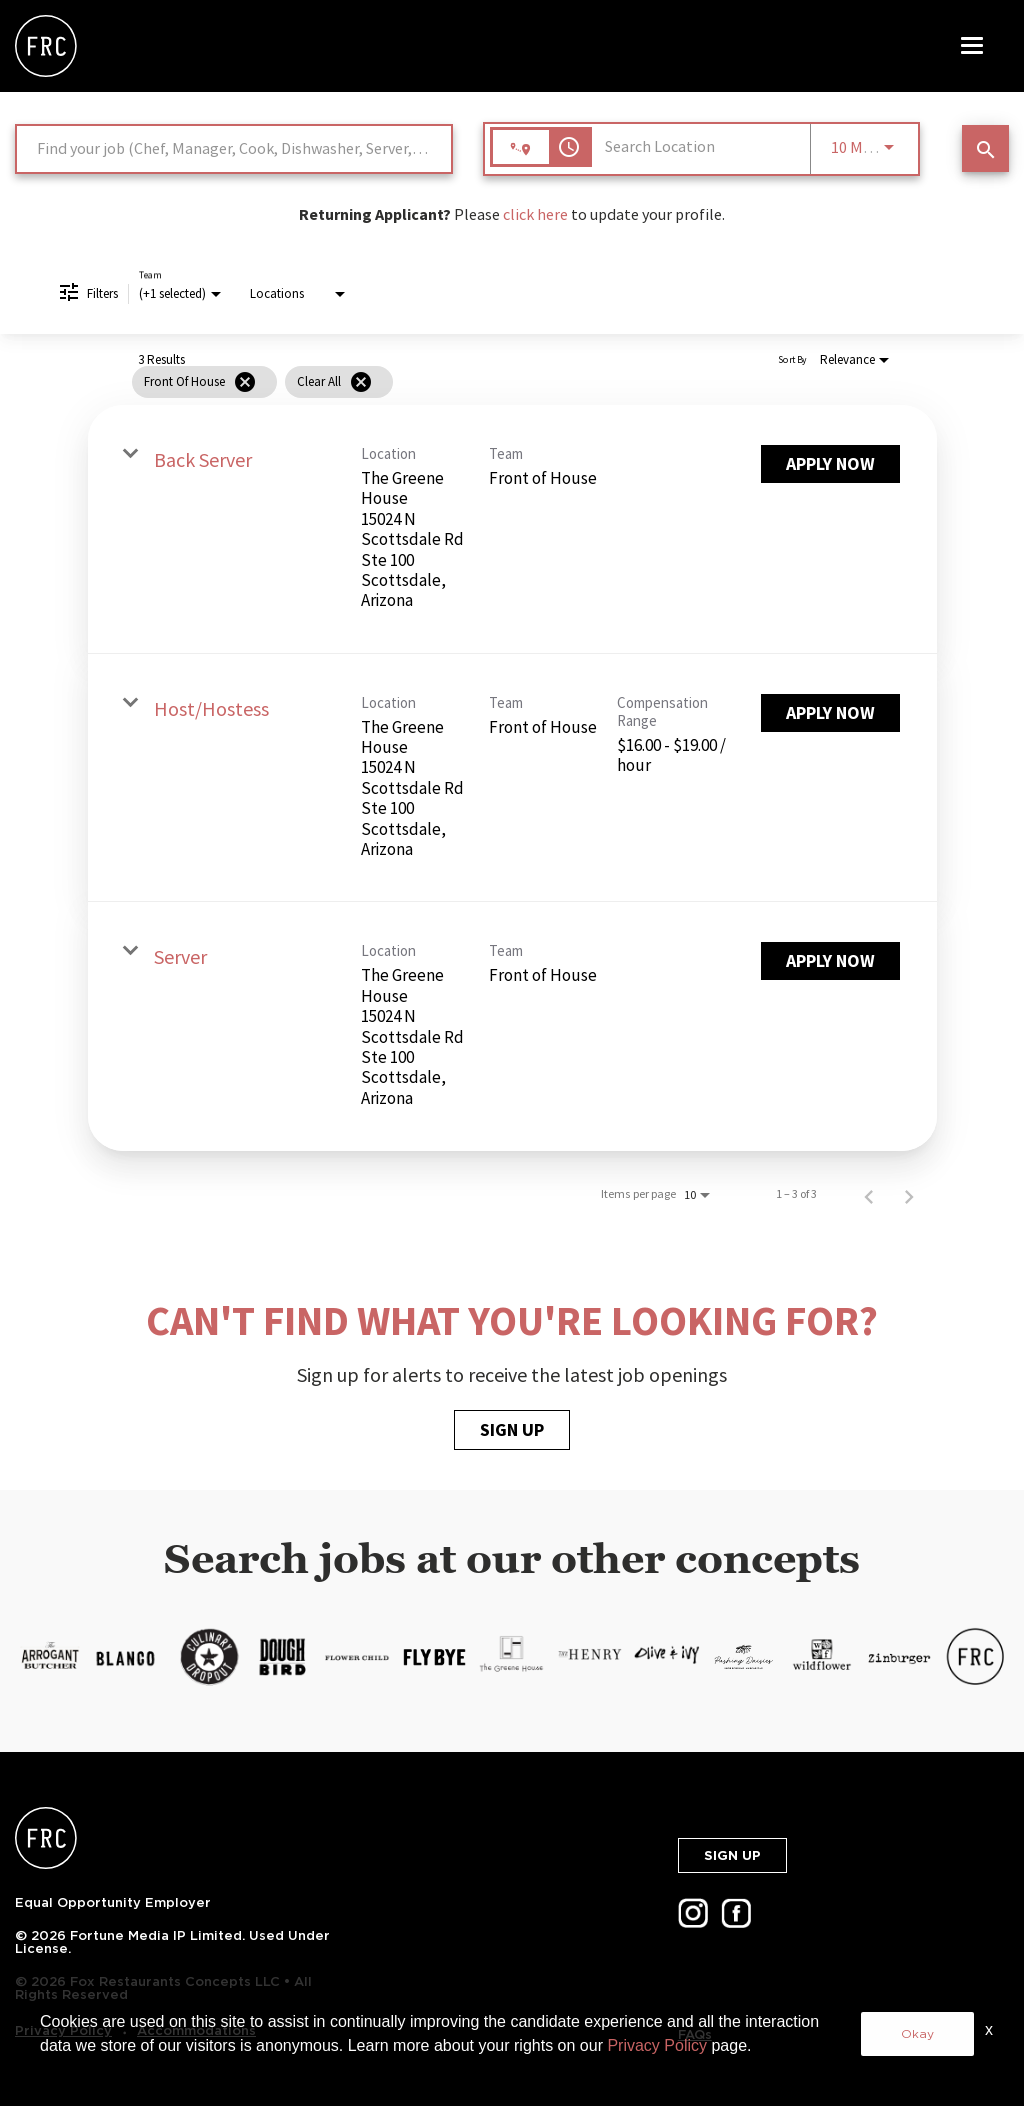  Describe the element at coordinates (909, 1194) in the screenshot. I see `[Next Page of Job Search Results]` at that location.